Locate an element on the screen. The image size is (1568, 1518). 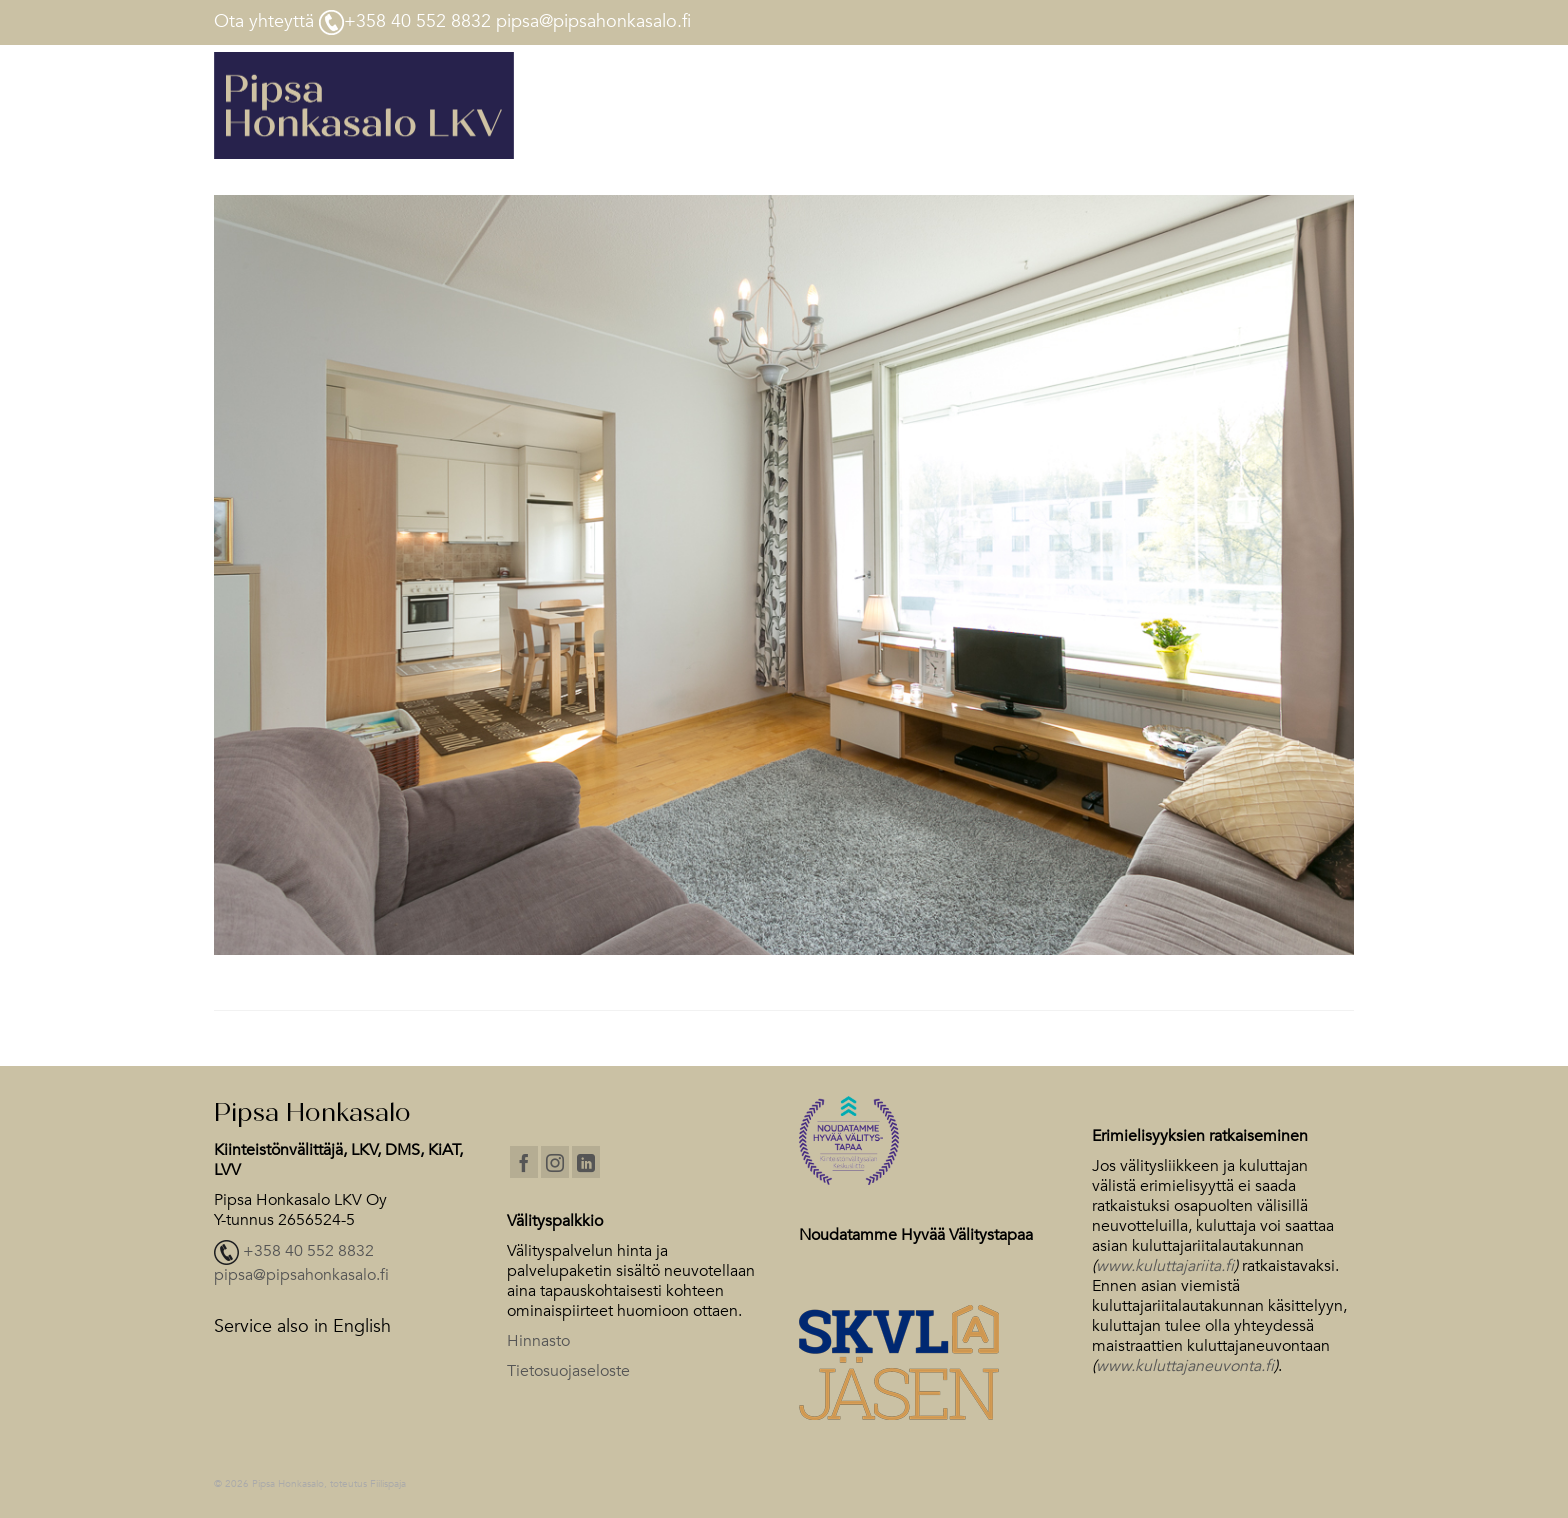
Hinnasto is located at coordinates (538, 1341).